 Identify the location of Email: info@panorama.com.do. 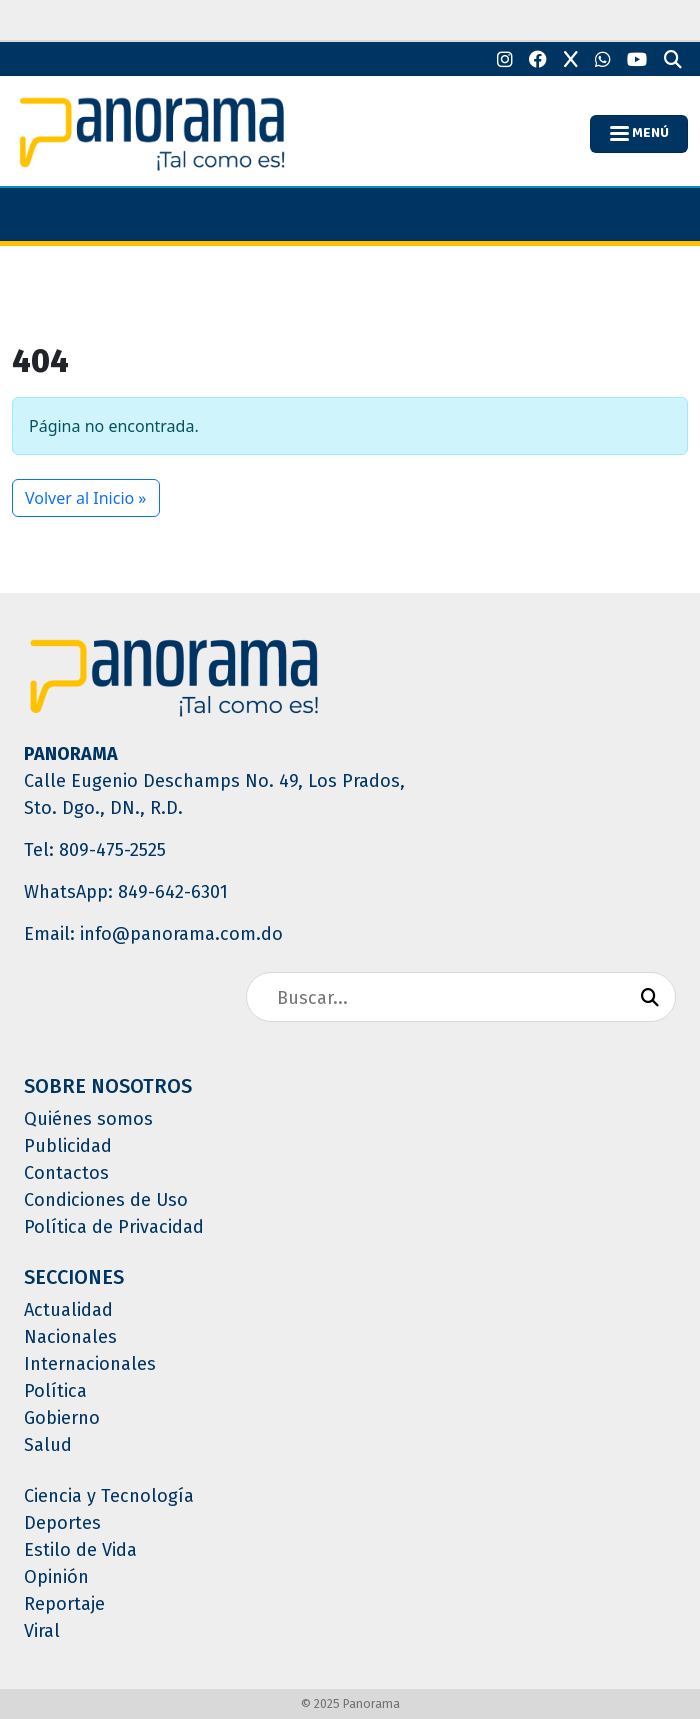
(153, 934).